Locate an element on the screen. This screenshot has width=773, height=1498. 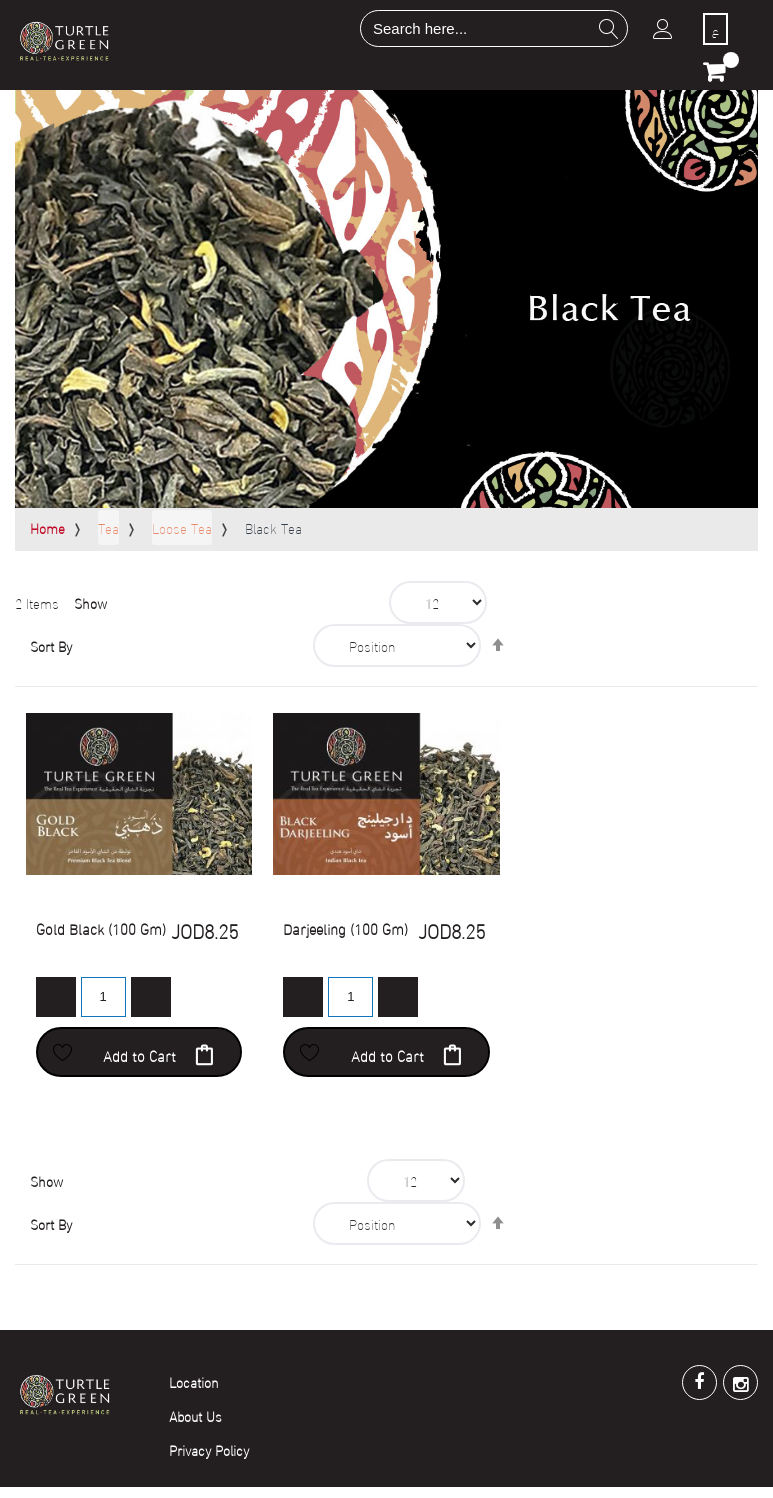
[combobox] is located at coordinates (494, 28).